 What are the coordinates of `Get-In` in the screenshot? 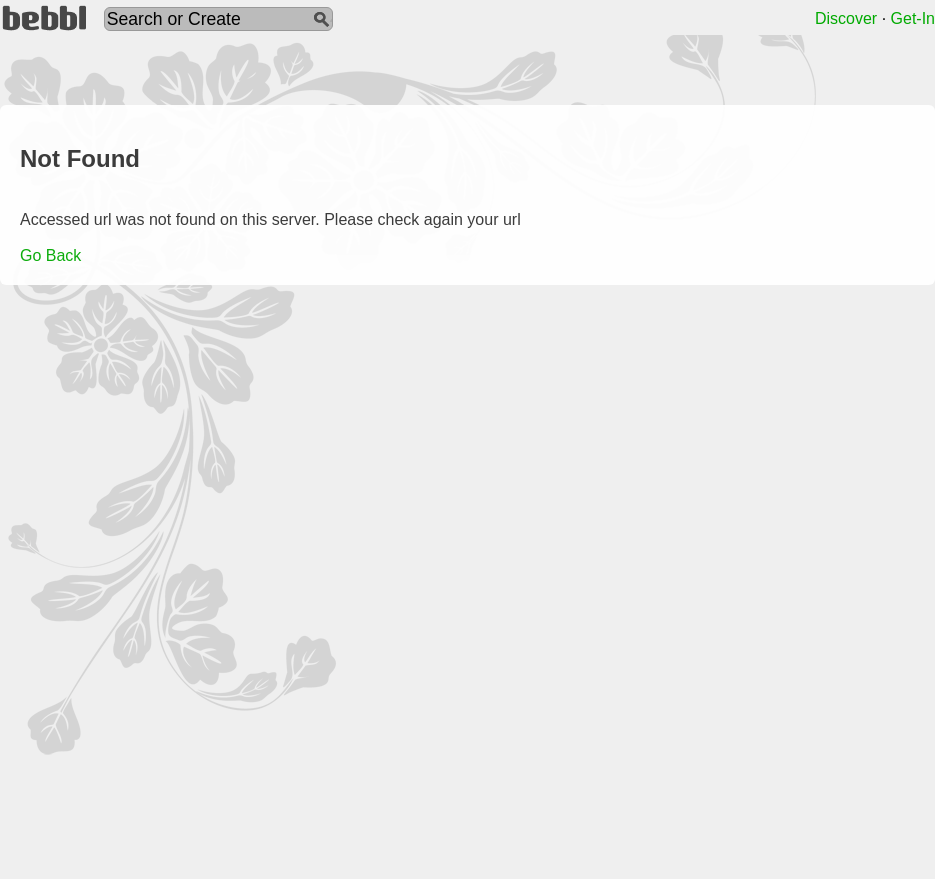 It's located at (913, 18).